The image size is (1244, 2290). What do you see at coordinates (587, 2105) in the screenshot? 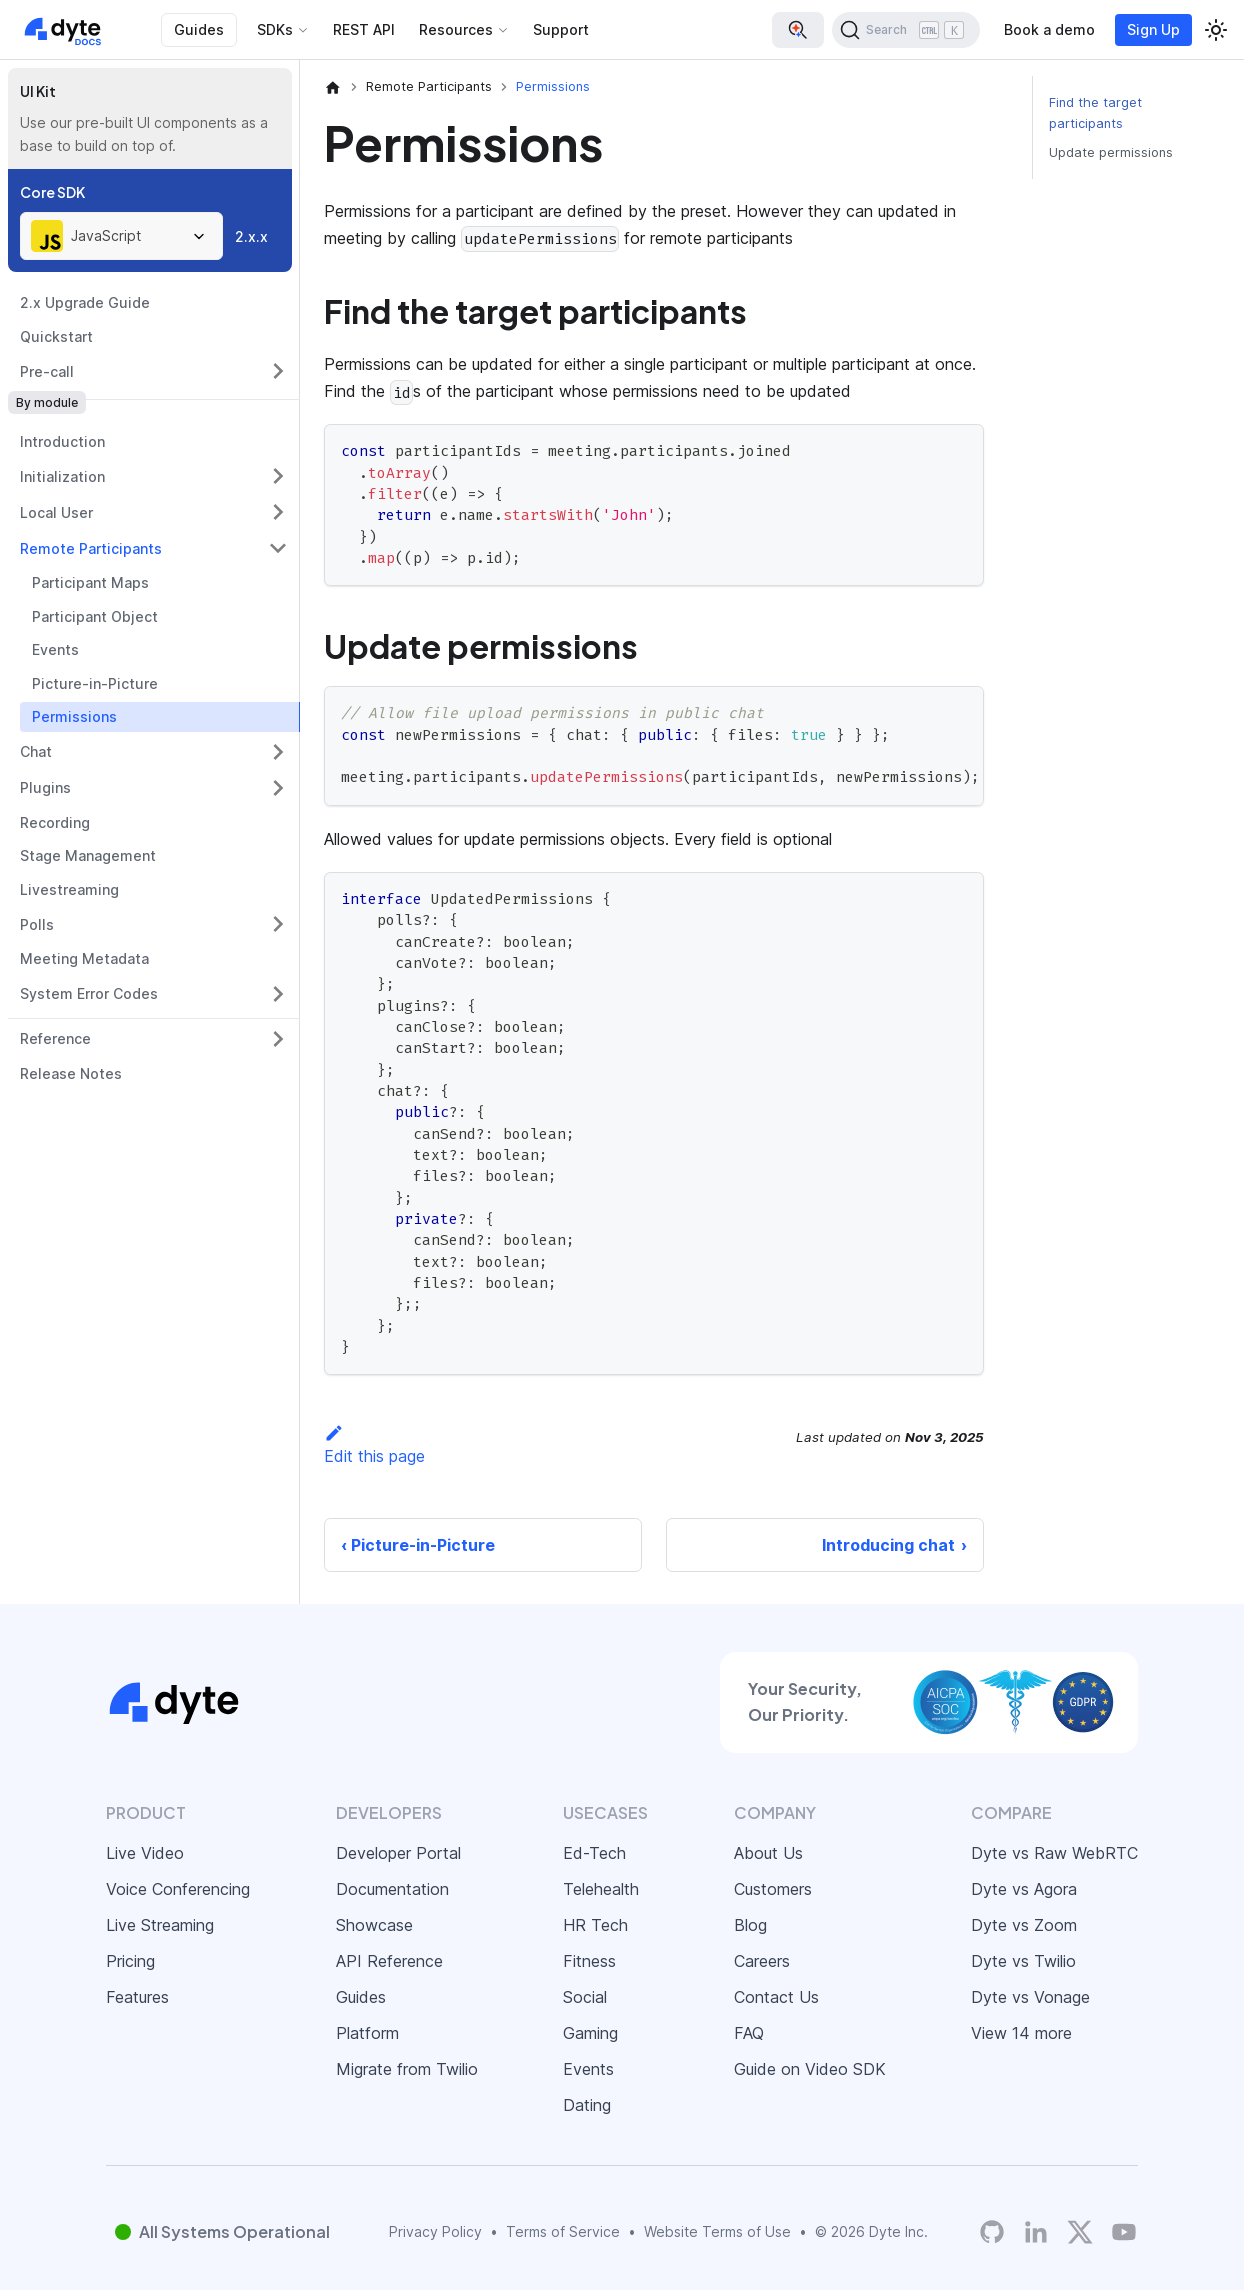
I see `Dating` at bounding box center [587, 2105].